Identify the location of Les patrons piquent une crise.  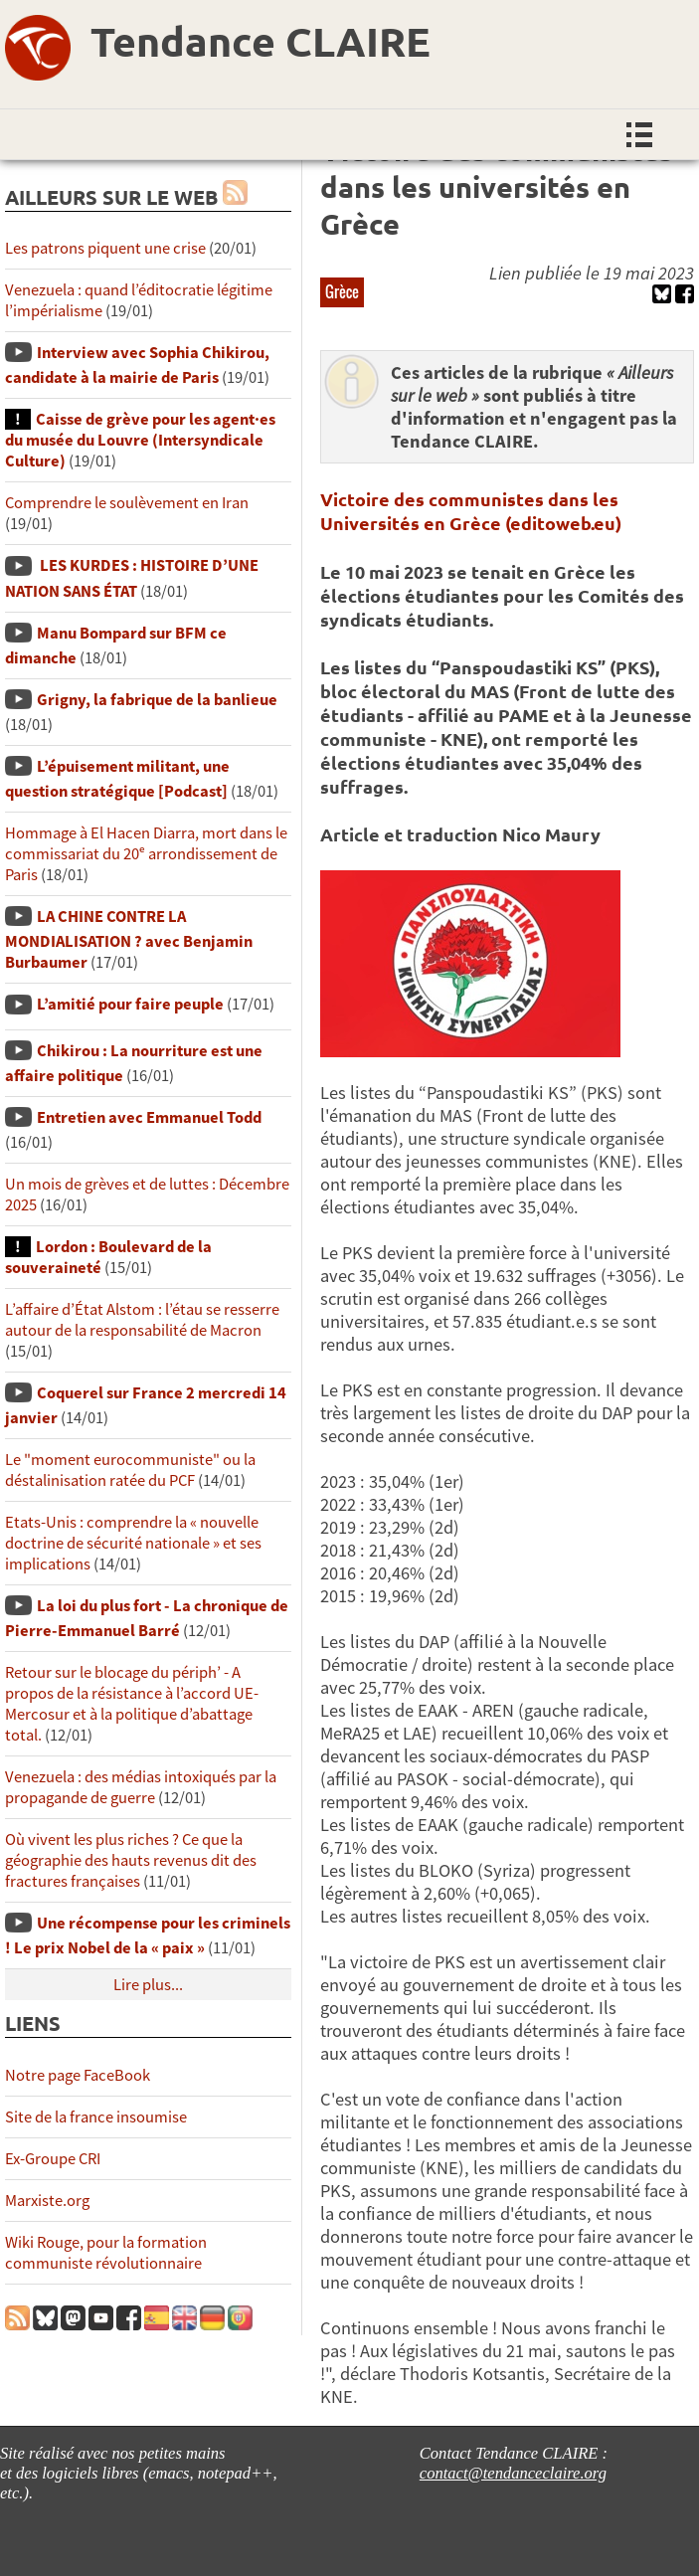
(105, 248).